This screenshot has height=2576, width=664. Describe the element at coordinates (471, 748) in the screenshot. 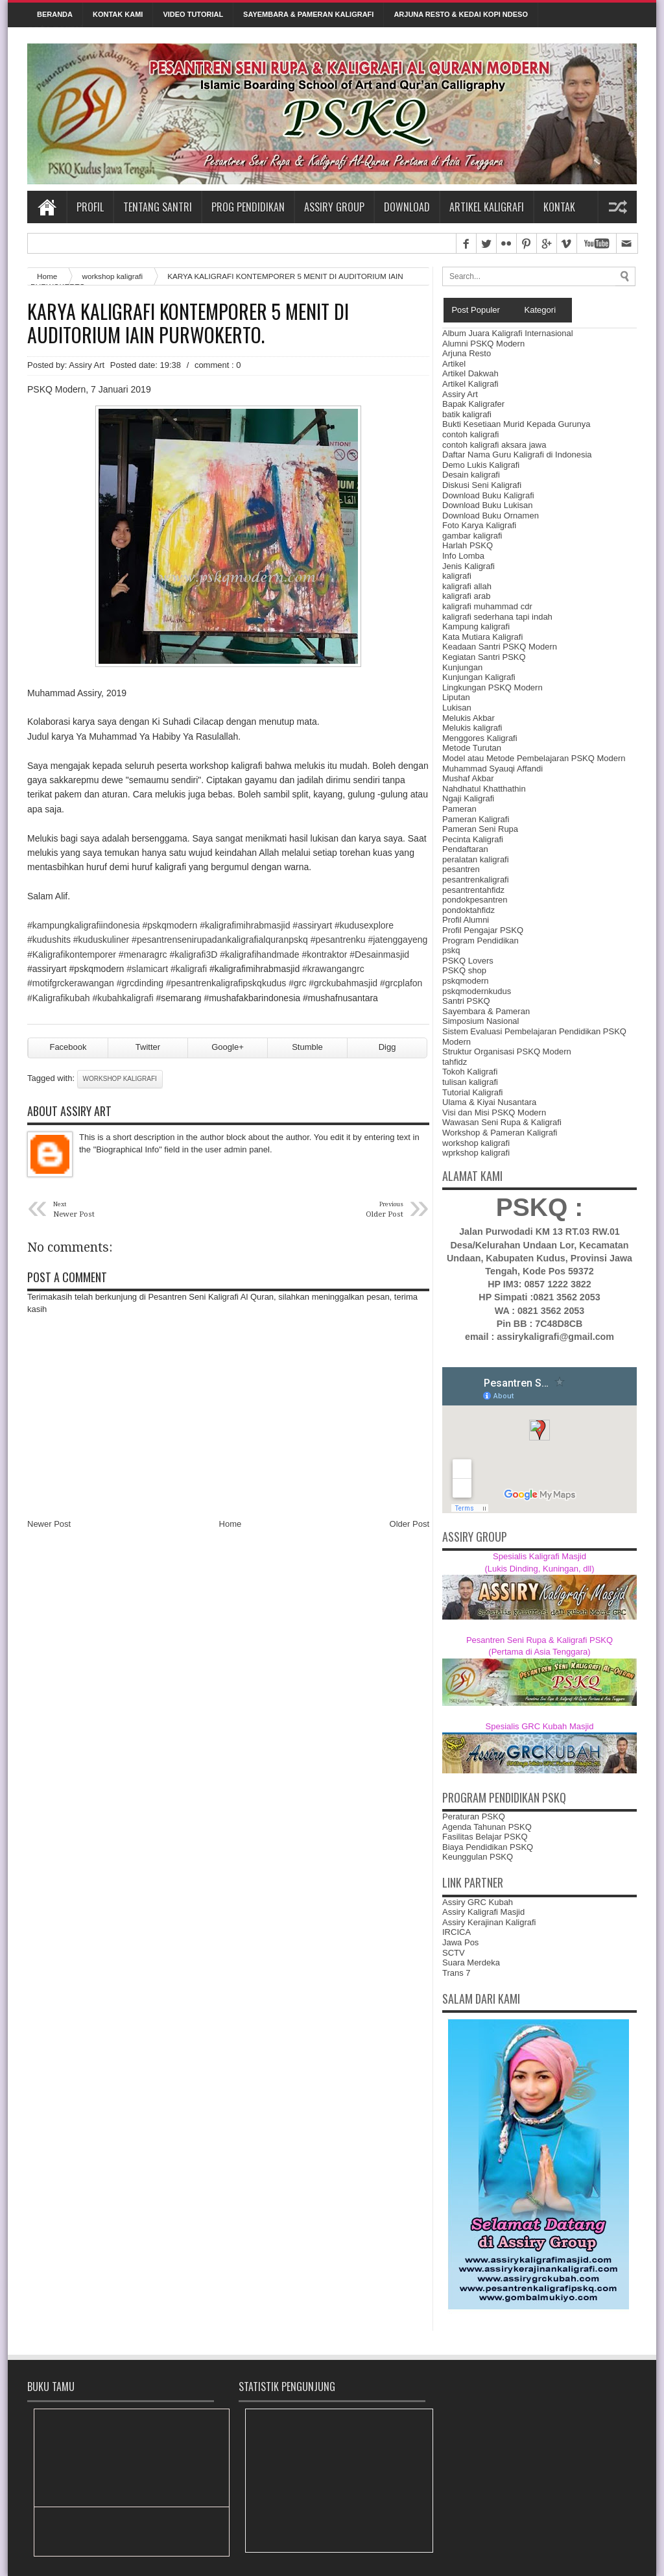

I see `Metode Turutan` at that location.